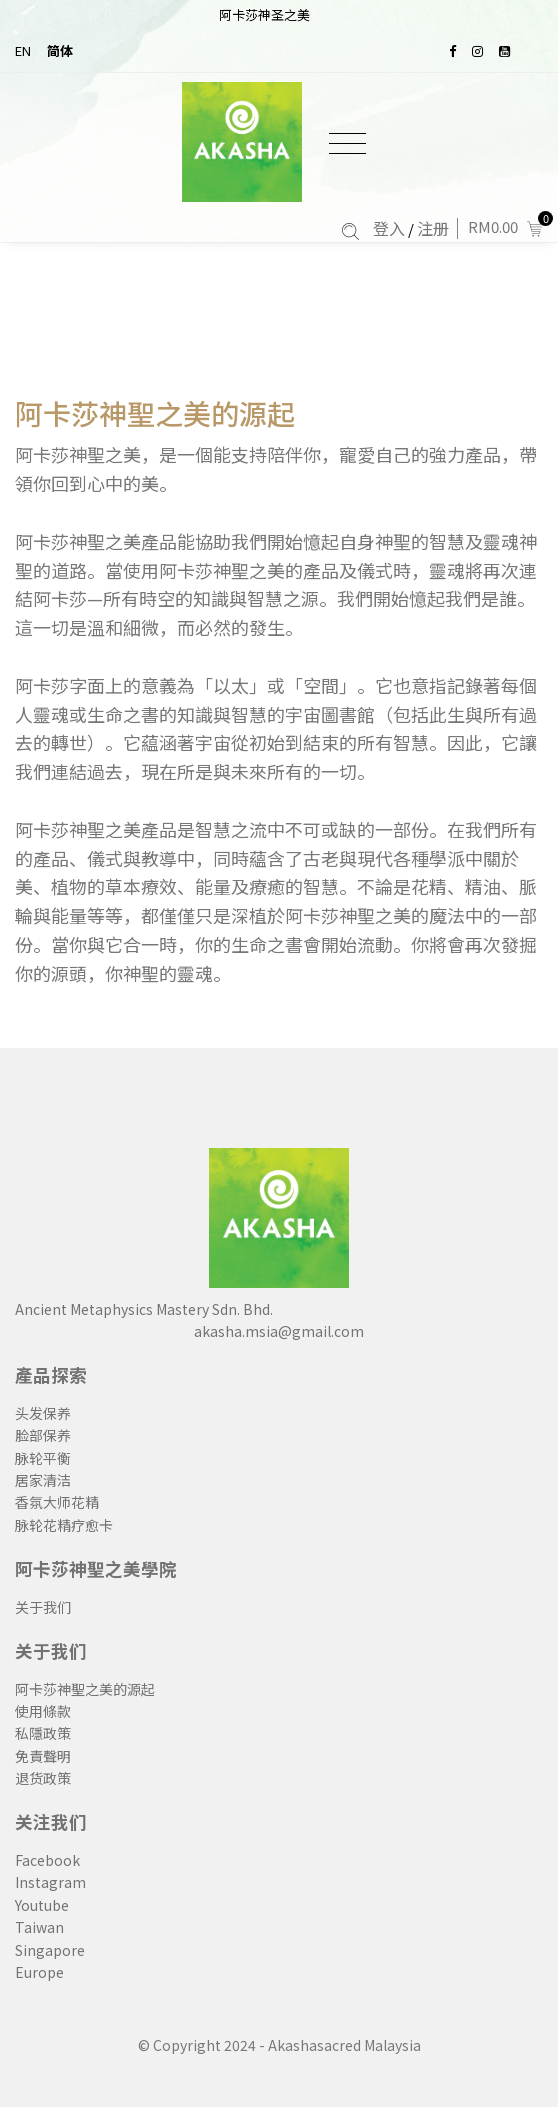 The width and height of the screenshot is (558, 2107). I want to click on 香氛大师花精, so click(57, 1502).